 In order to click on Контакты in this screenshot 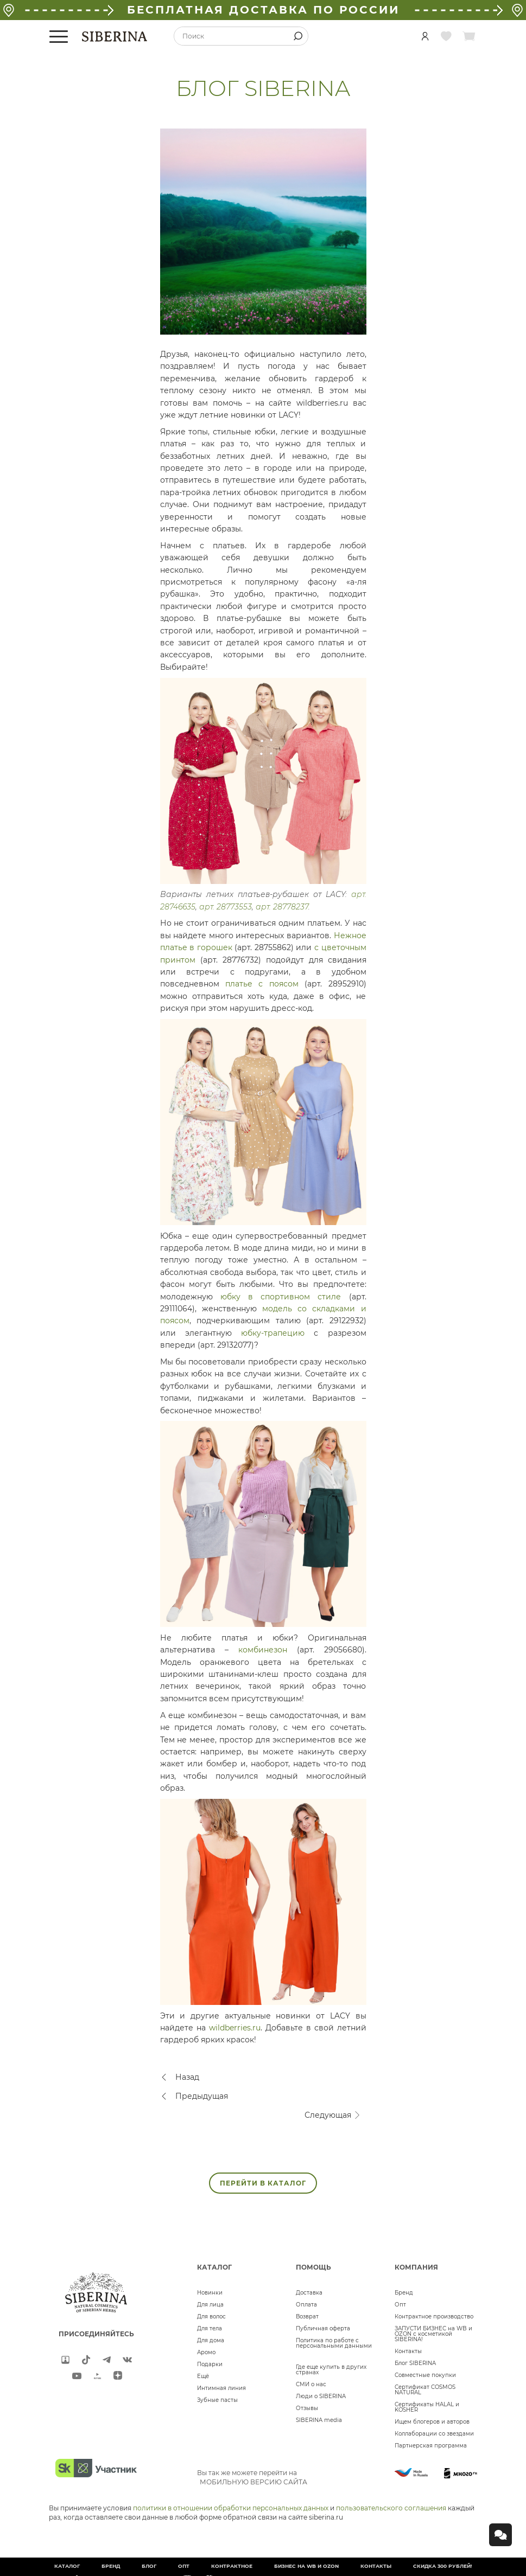, I will do `click(408, 2351)`.